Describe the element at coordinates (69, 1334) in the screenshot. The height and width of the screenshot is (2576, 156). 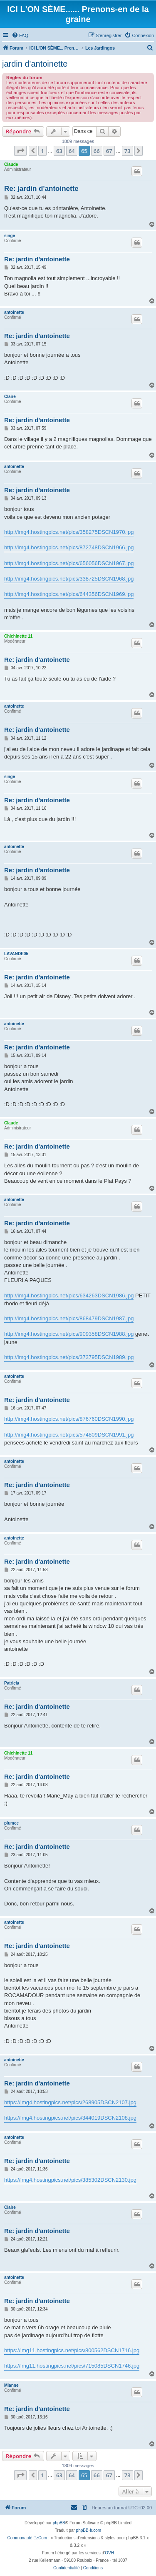
I see `http://img4.hostingpics.net/pics/909358DSCN1988.jpg` at that location.